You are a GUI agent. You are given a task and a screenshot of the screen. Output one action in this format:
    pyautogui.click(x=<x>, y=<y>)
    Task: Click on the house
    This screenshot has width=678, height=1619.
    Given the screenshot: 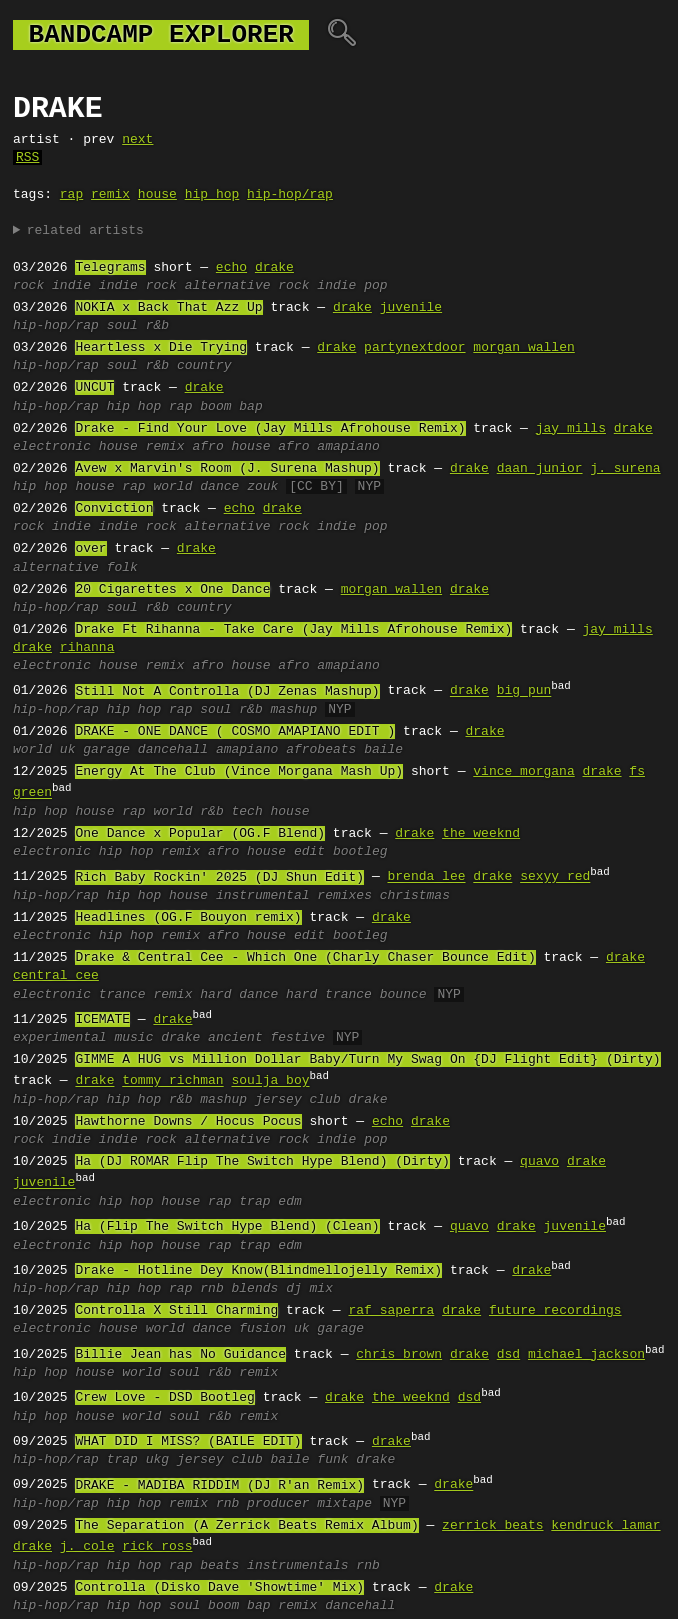 What is the action you would take?
    pyautogui.click(x=157, y=195)
    